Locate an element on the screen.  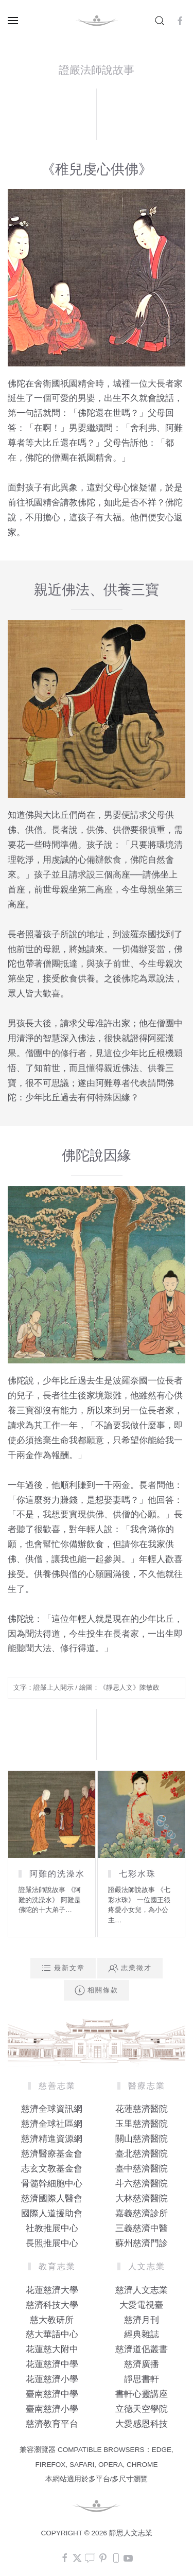
關山慈濟醫院 is located at coordinates (141, 2139).